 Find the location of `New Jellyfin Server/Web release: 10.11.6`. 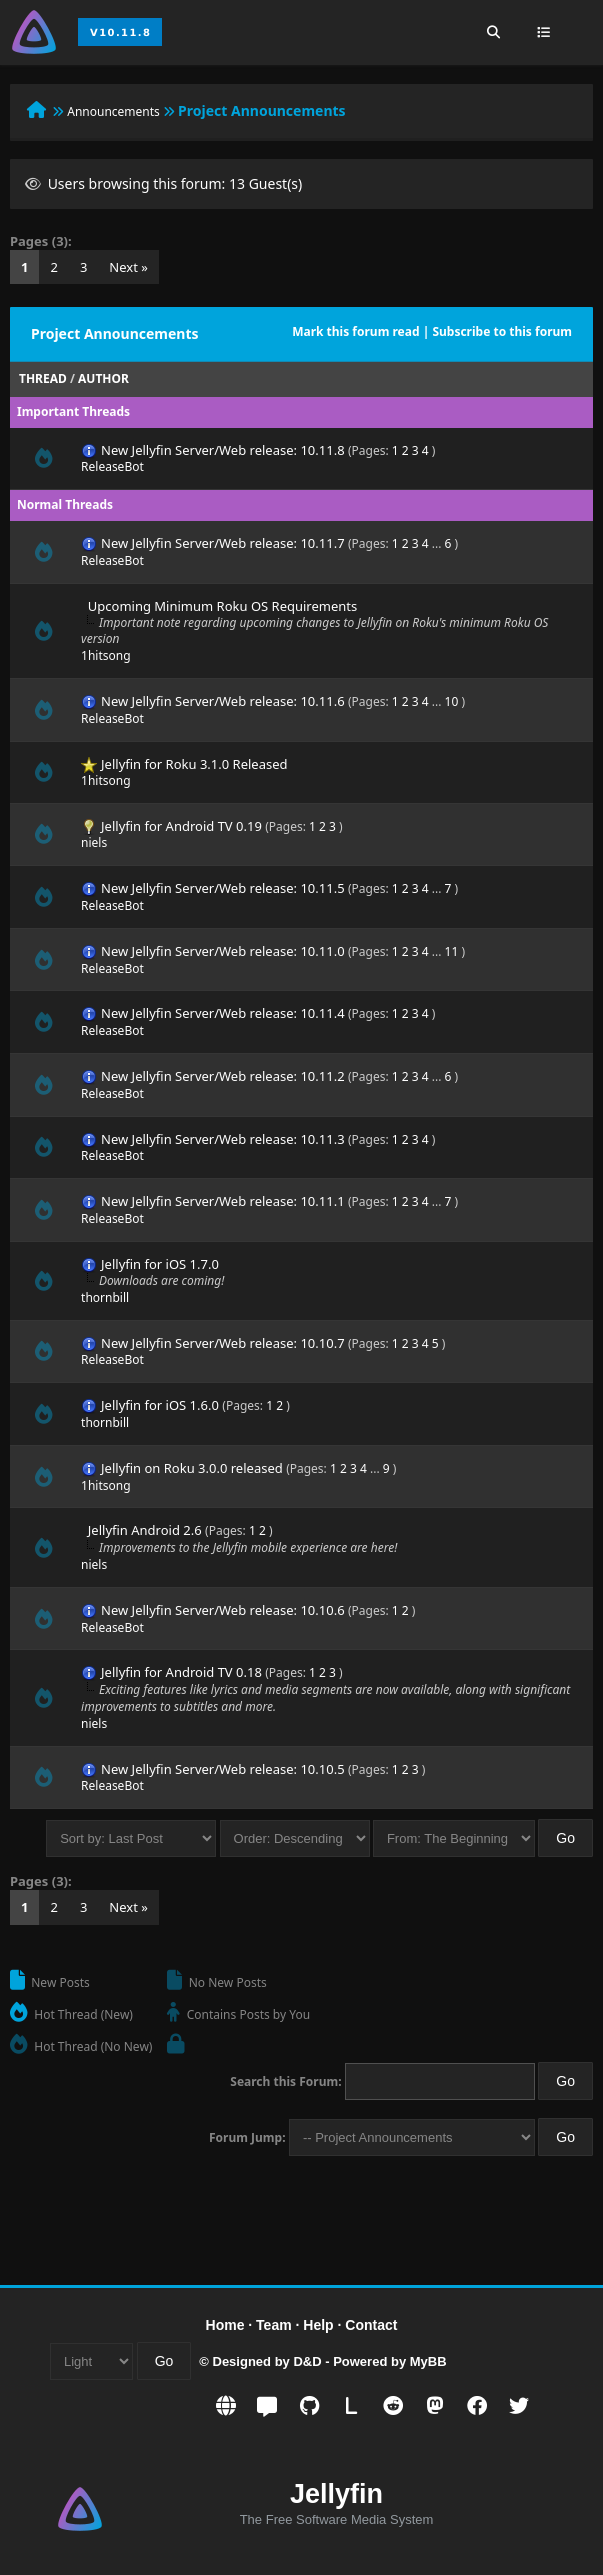

New Jellyfin Server/Web release: 10.11.6 is located at coordinates (223, 701).